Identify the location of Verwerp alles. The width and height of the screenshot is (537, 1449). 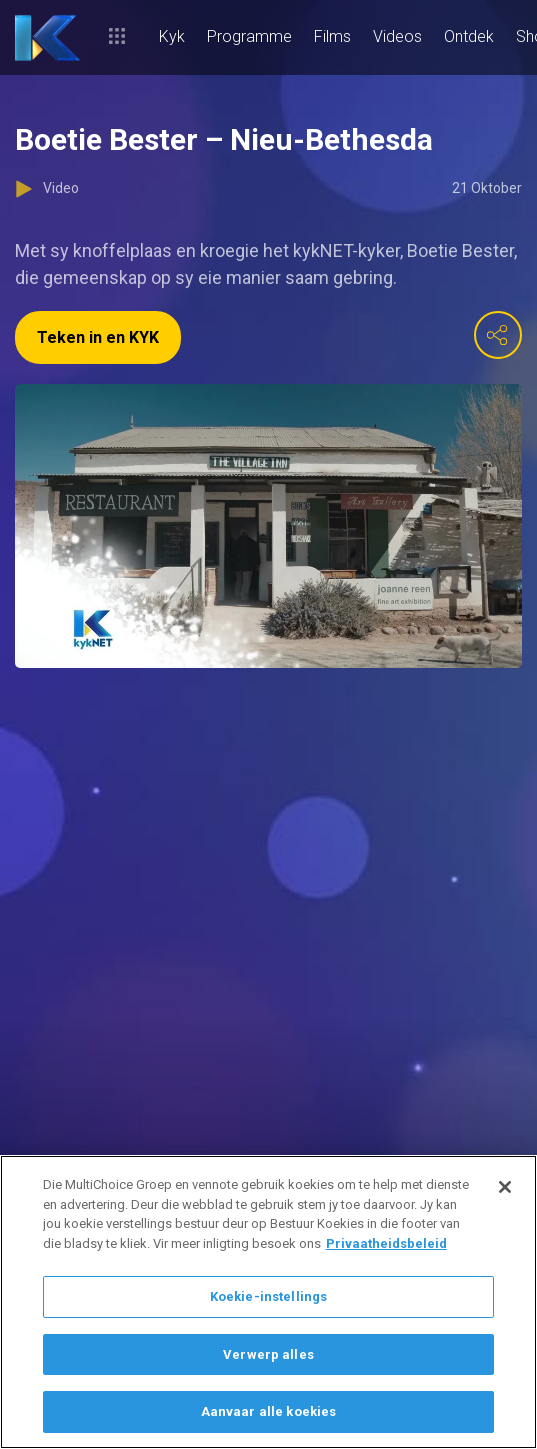
(268, 1354).